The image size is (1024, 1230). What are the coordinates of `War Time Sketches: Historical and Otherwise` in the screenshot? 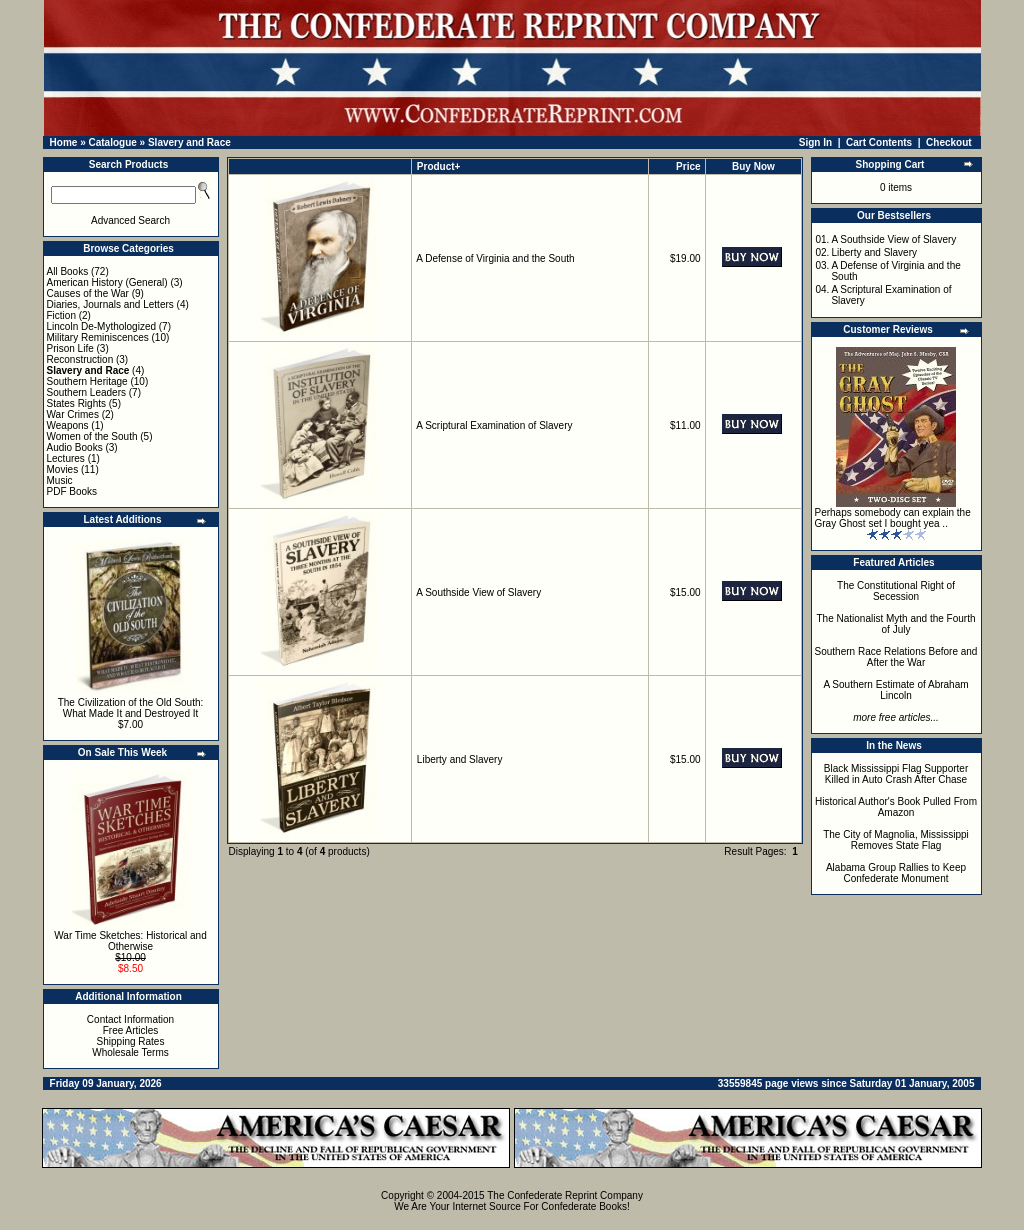 It's located at (130, 941).